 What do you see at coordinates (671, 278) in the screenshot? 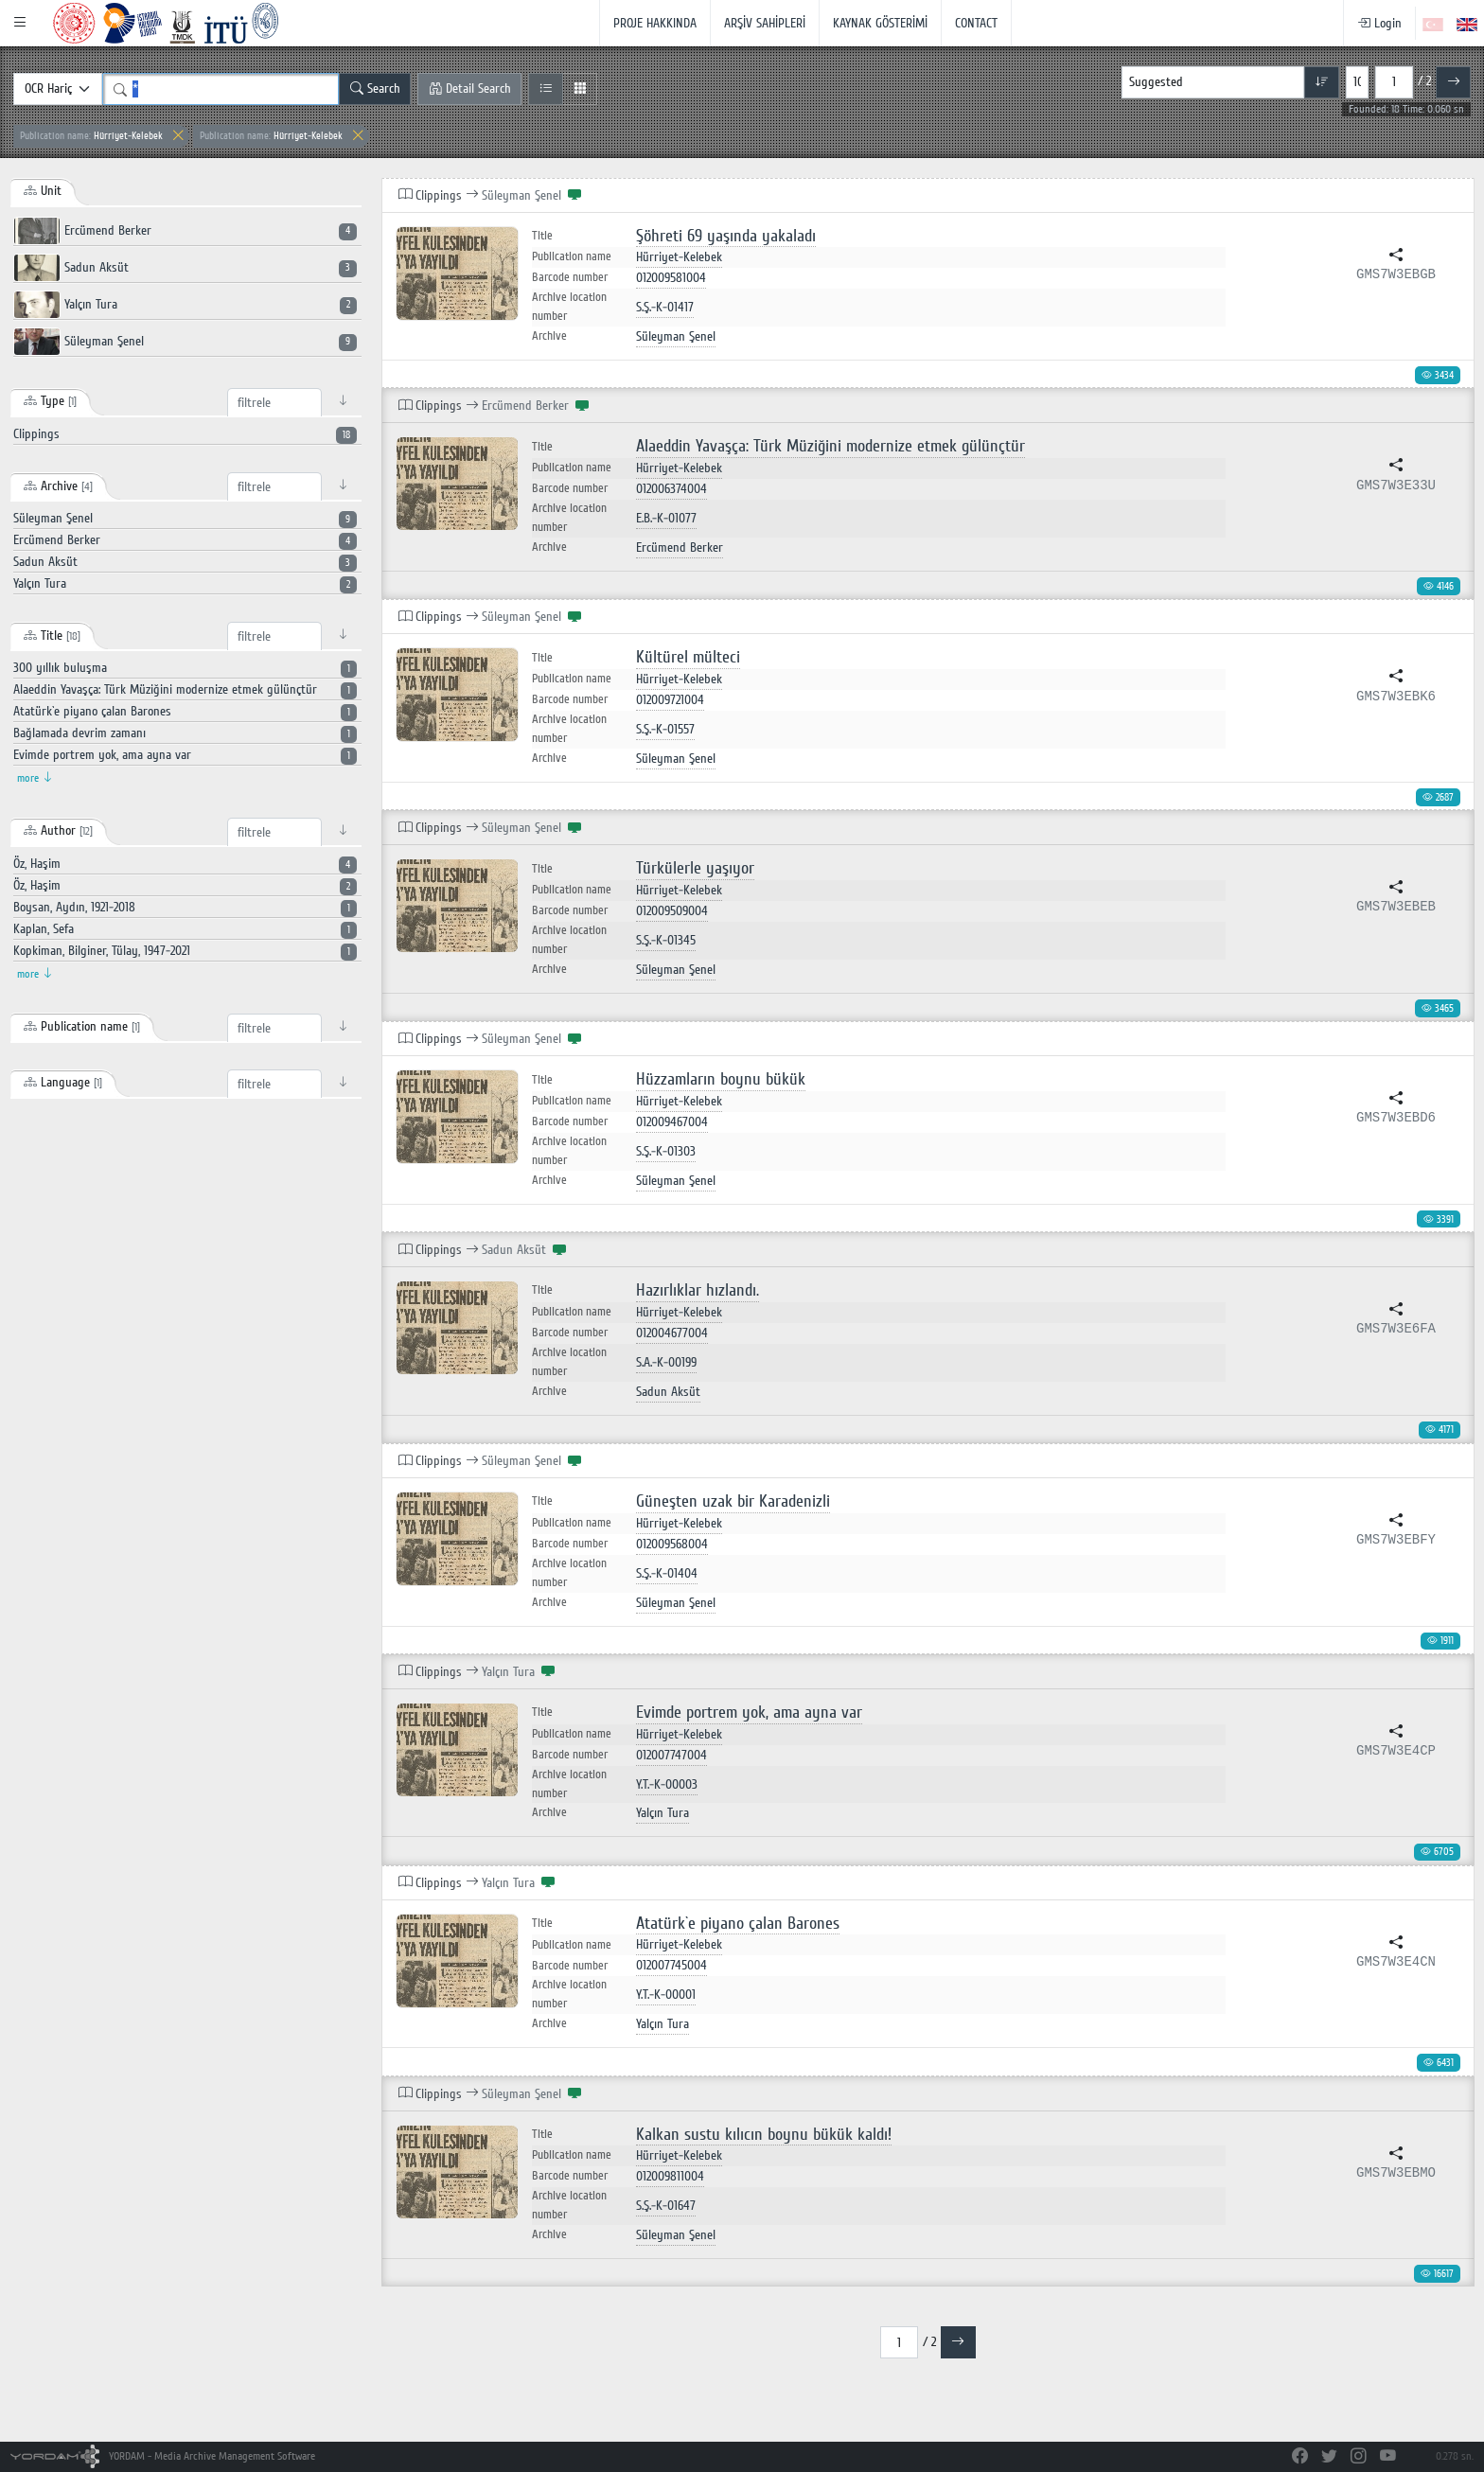
I see `012009581004` at bounding box center [671, 278].